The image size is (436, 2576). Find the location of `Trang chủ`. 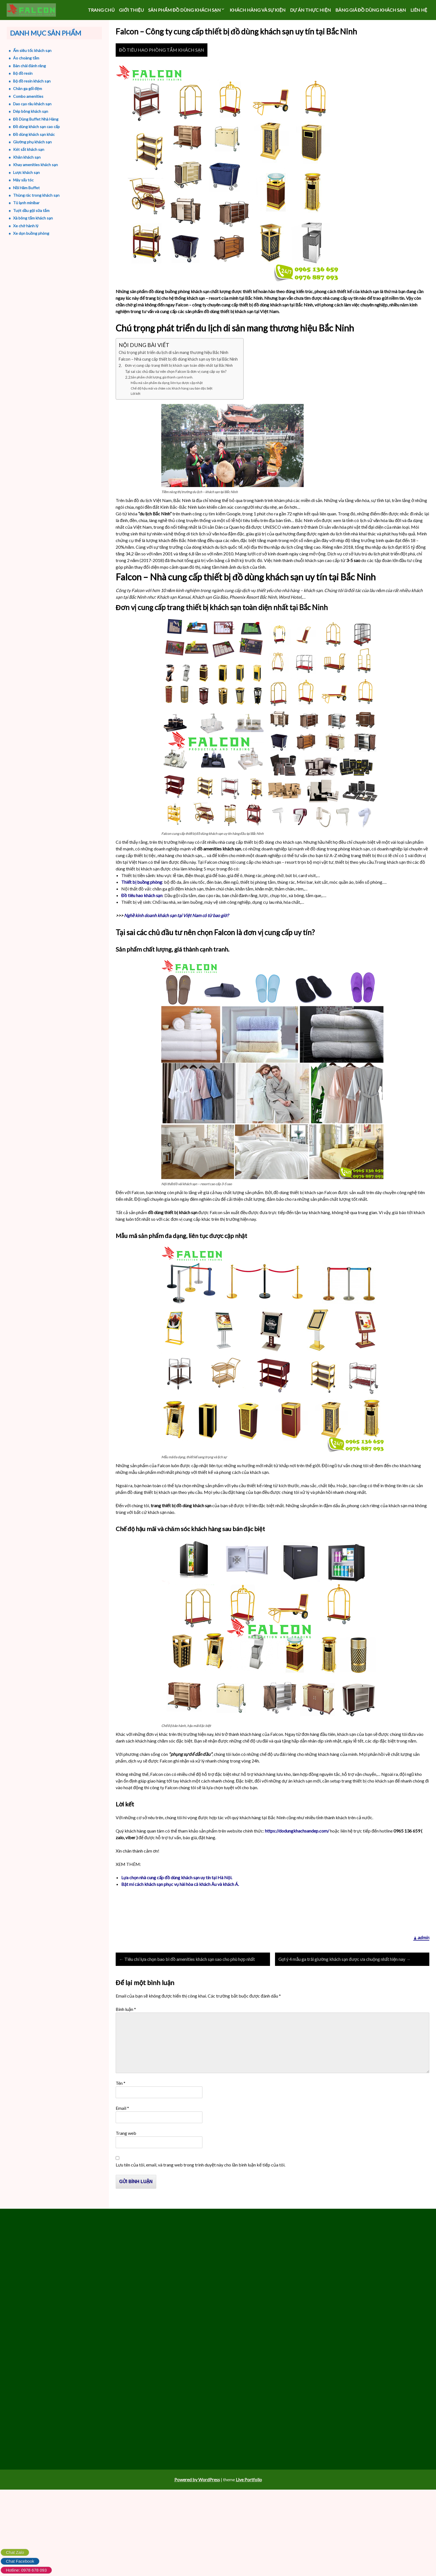

Trang chủ is located at coordinates (101, 10).